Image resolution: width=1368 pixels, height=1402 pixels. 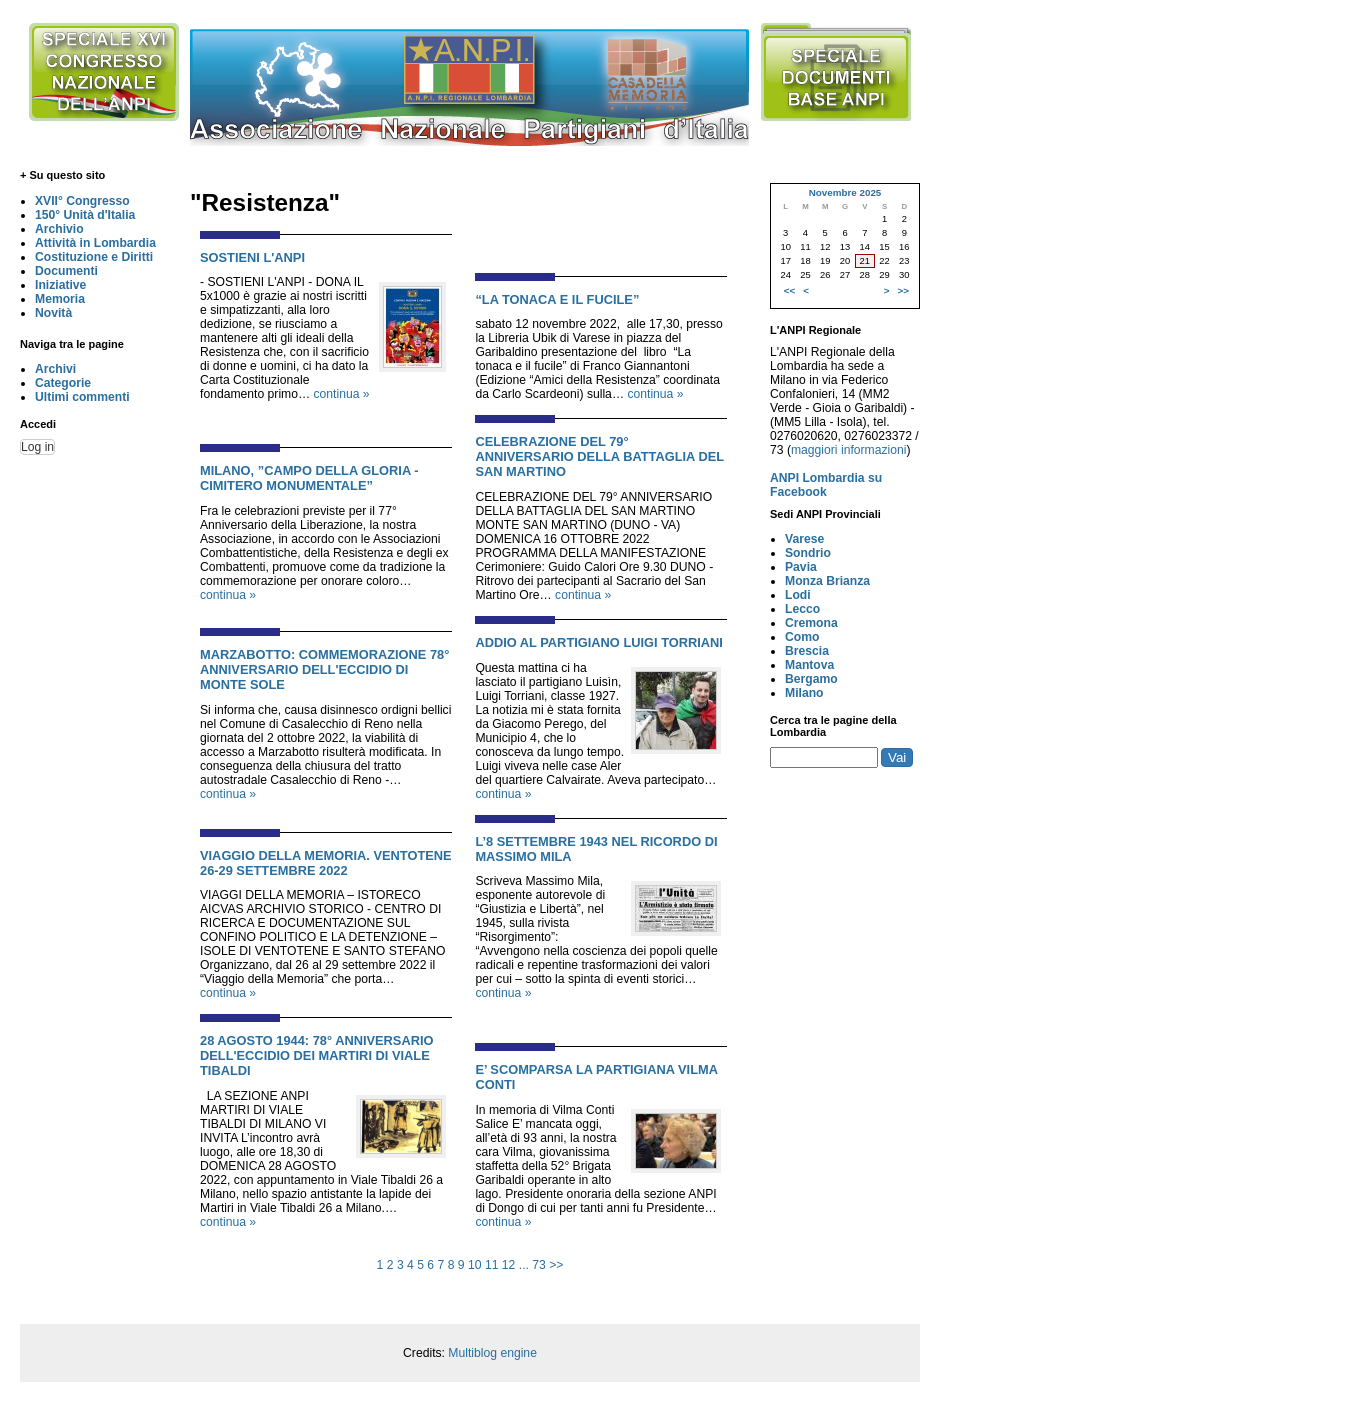 I want to click on Memoria, so click(x=60, y=299).